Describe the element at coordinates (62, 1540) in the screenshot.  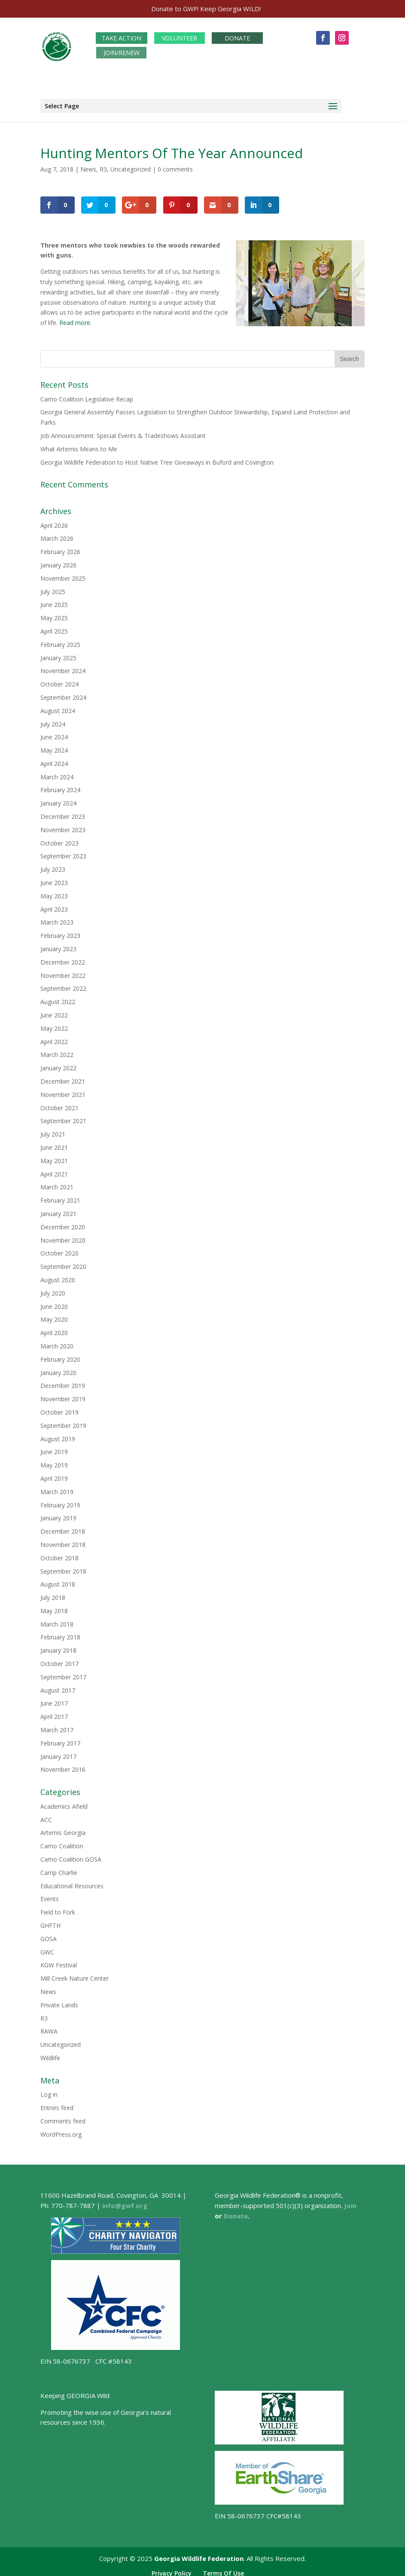
I see `November 2018` at that location.